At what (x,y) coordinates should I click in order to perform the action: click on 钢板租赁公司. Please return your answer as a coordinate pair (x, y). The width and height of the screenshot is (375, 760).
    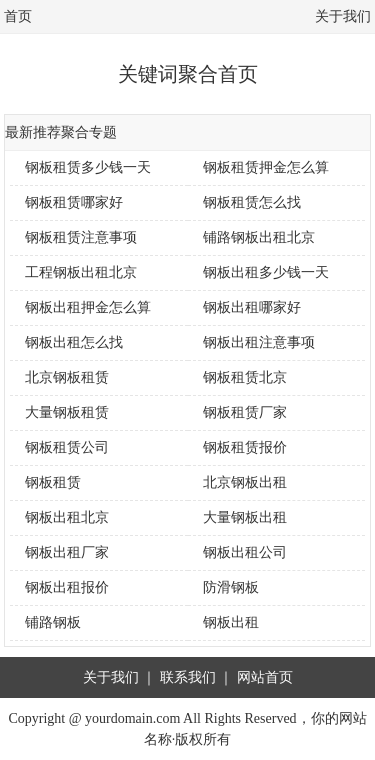
    Looking at the image, I should click on (67, 447).